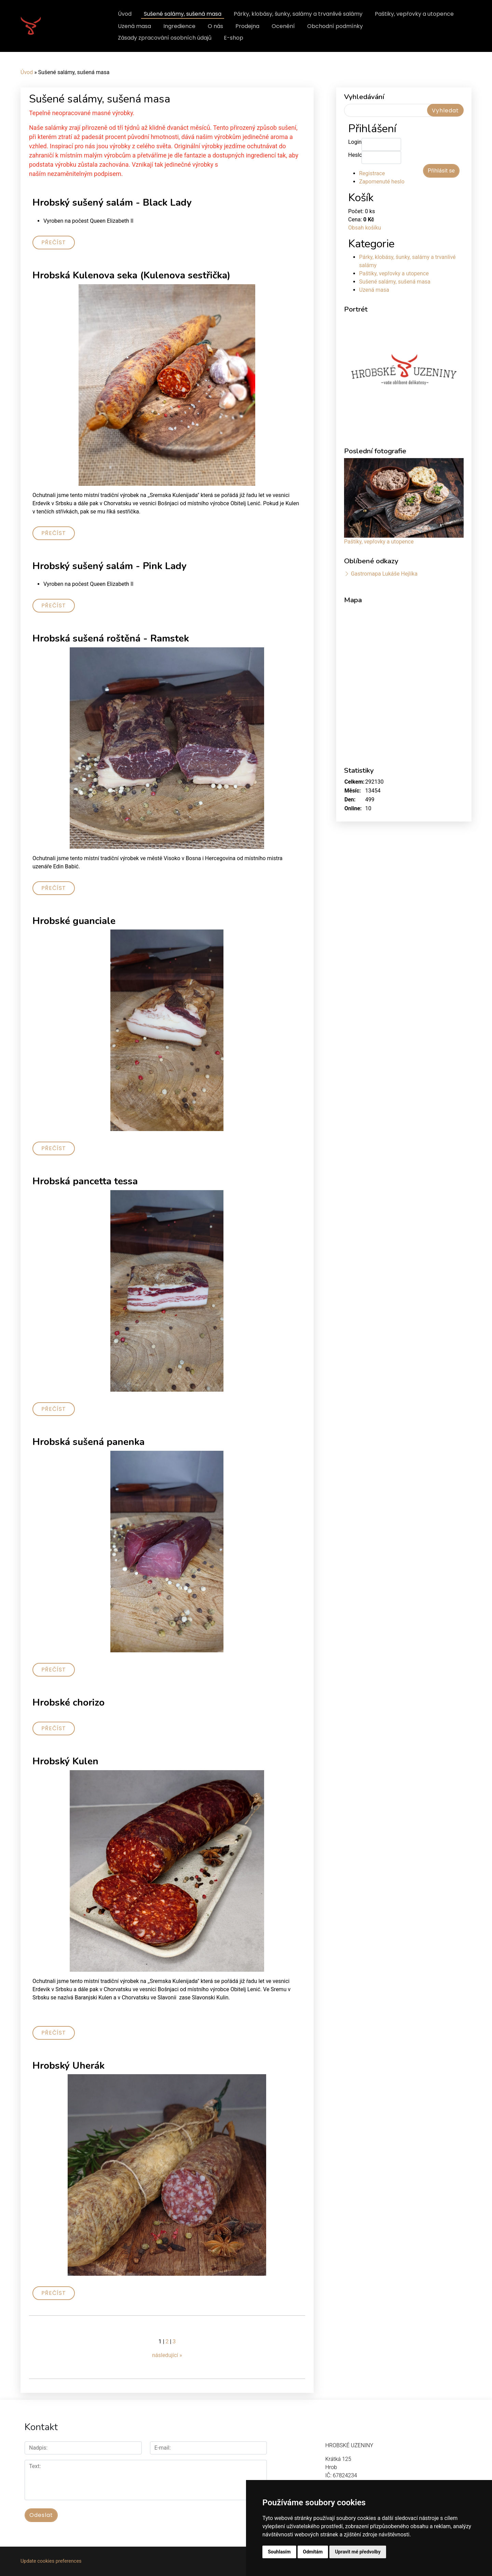  What do you see at coordinates (182, 14) in the screenshot?
I see `Sušené salámy, sušená masa` at bounding box center [182, 14].